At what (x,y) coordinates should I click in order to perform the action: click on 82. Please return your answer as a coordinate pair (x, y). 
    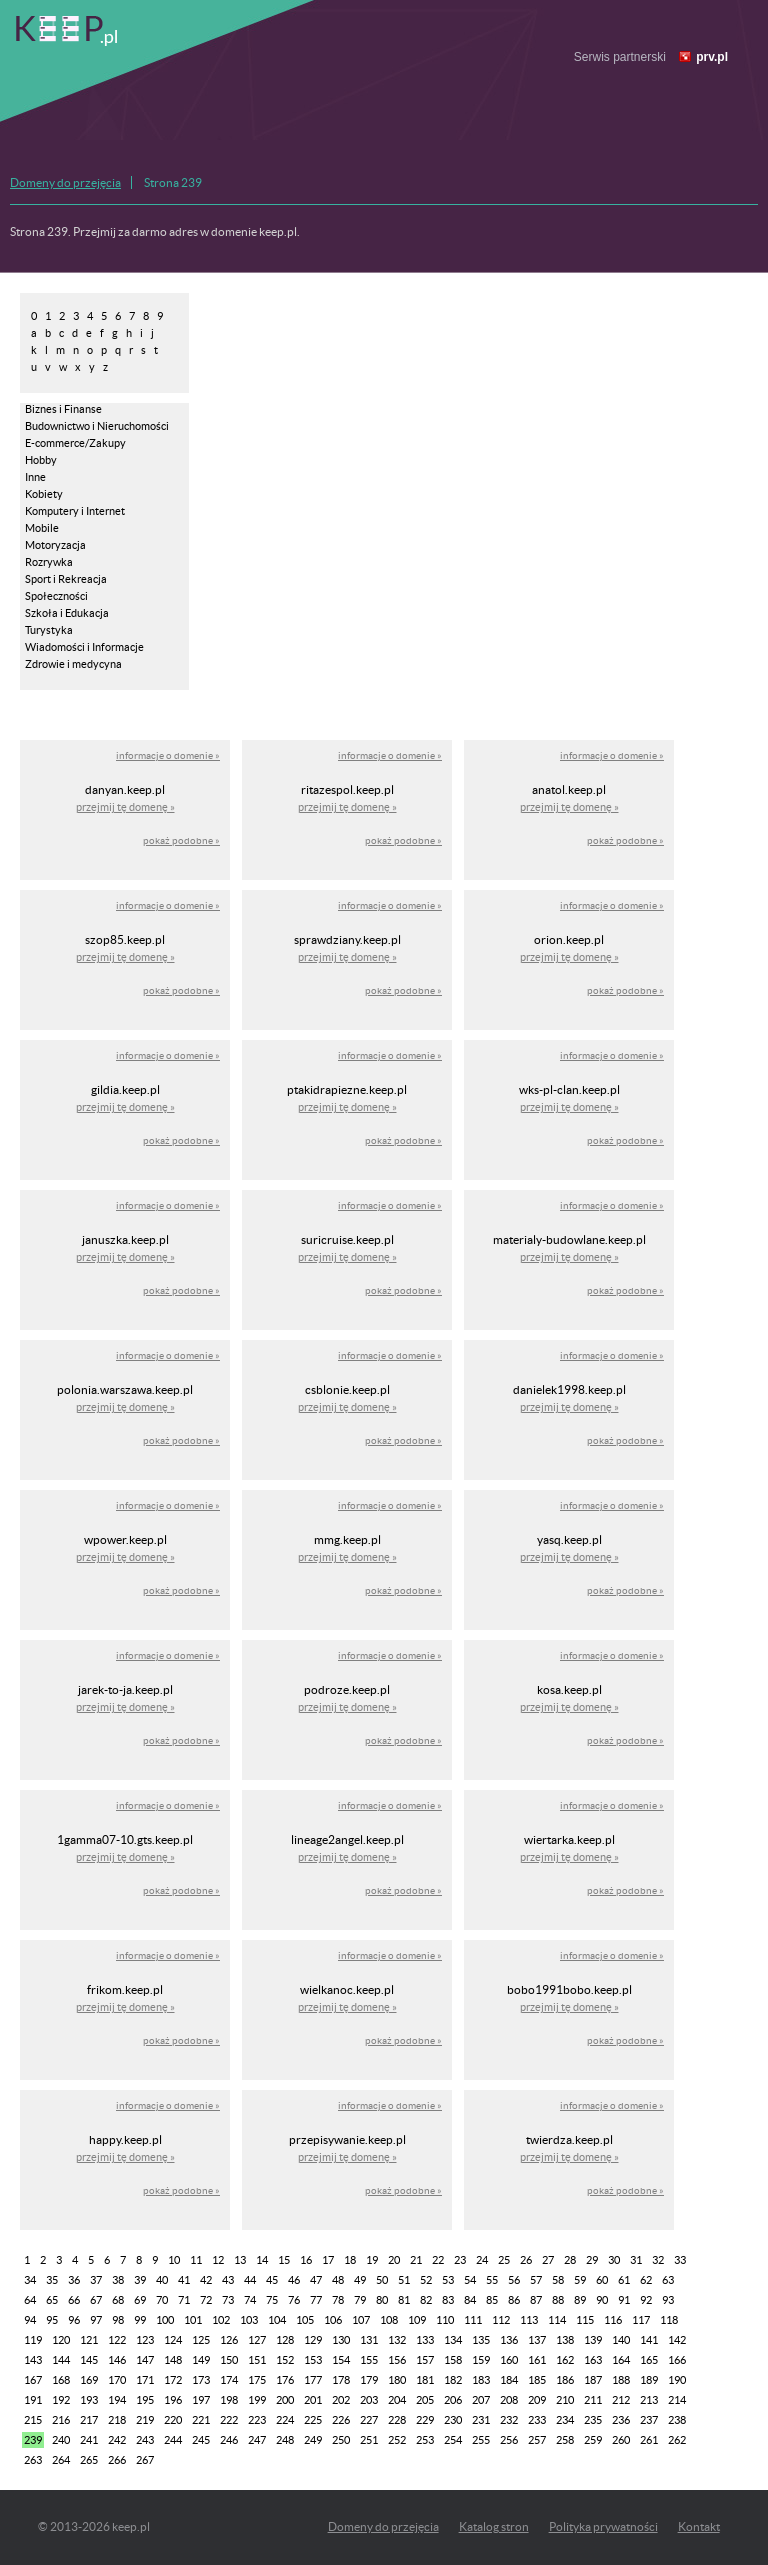
    Looking at the image, I should click on (426, 2300).